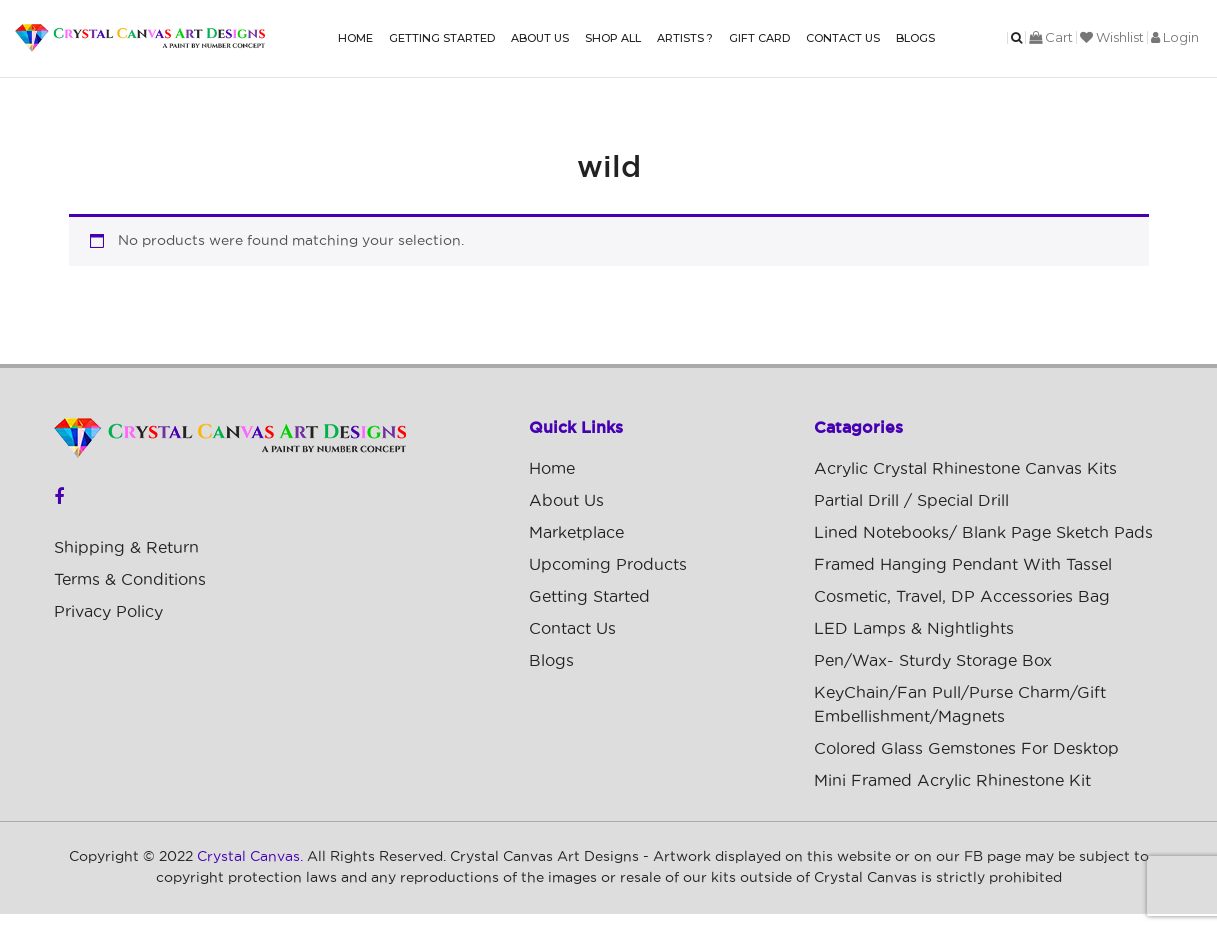  I want to click on Privacy Policy, so click(108, 612).